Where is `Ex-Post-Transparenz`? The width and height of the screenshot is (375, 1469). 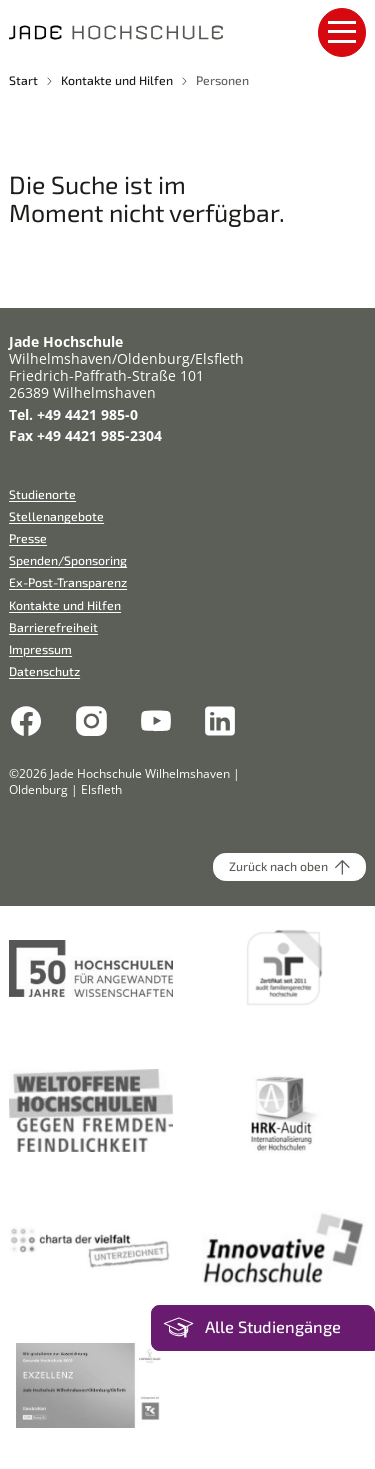 Ex-Post-Transparenz is located at coordinates (68, 582).